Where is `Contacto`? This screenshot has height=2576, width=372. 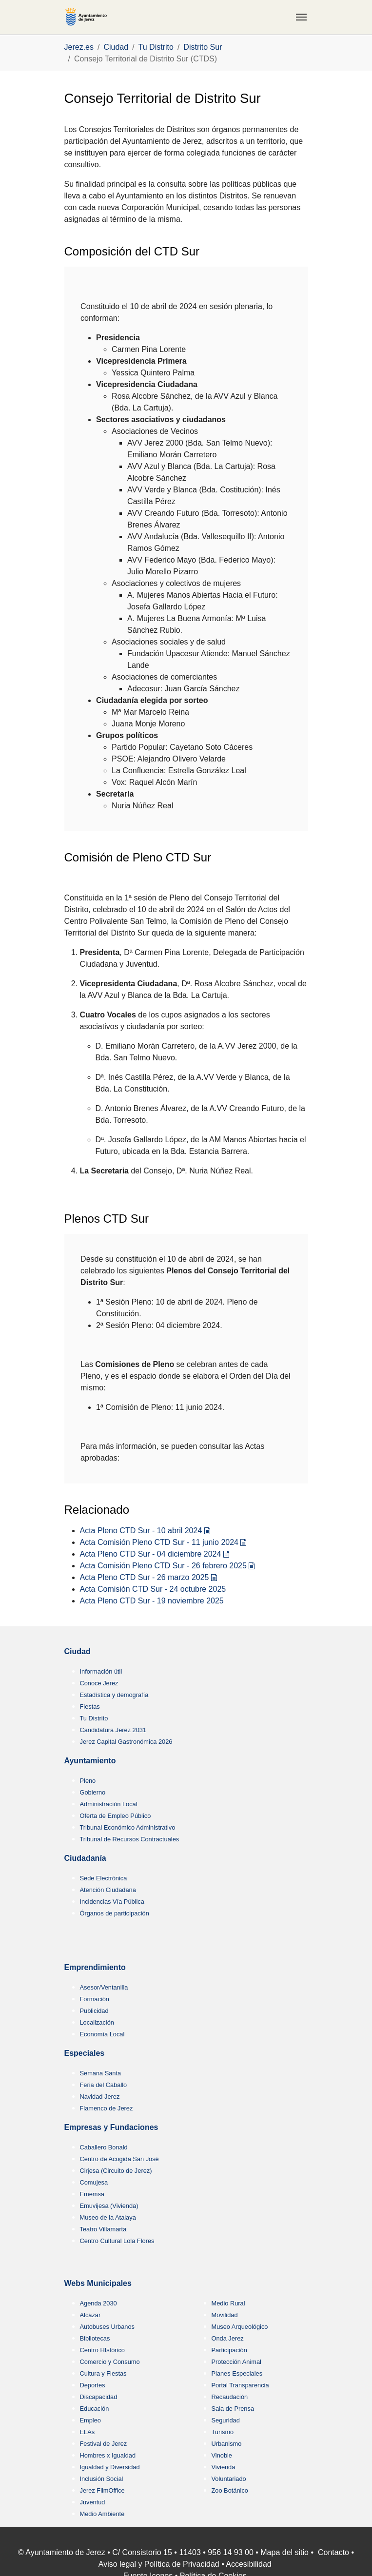 Contacto is located at coordinates (333, 2552).